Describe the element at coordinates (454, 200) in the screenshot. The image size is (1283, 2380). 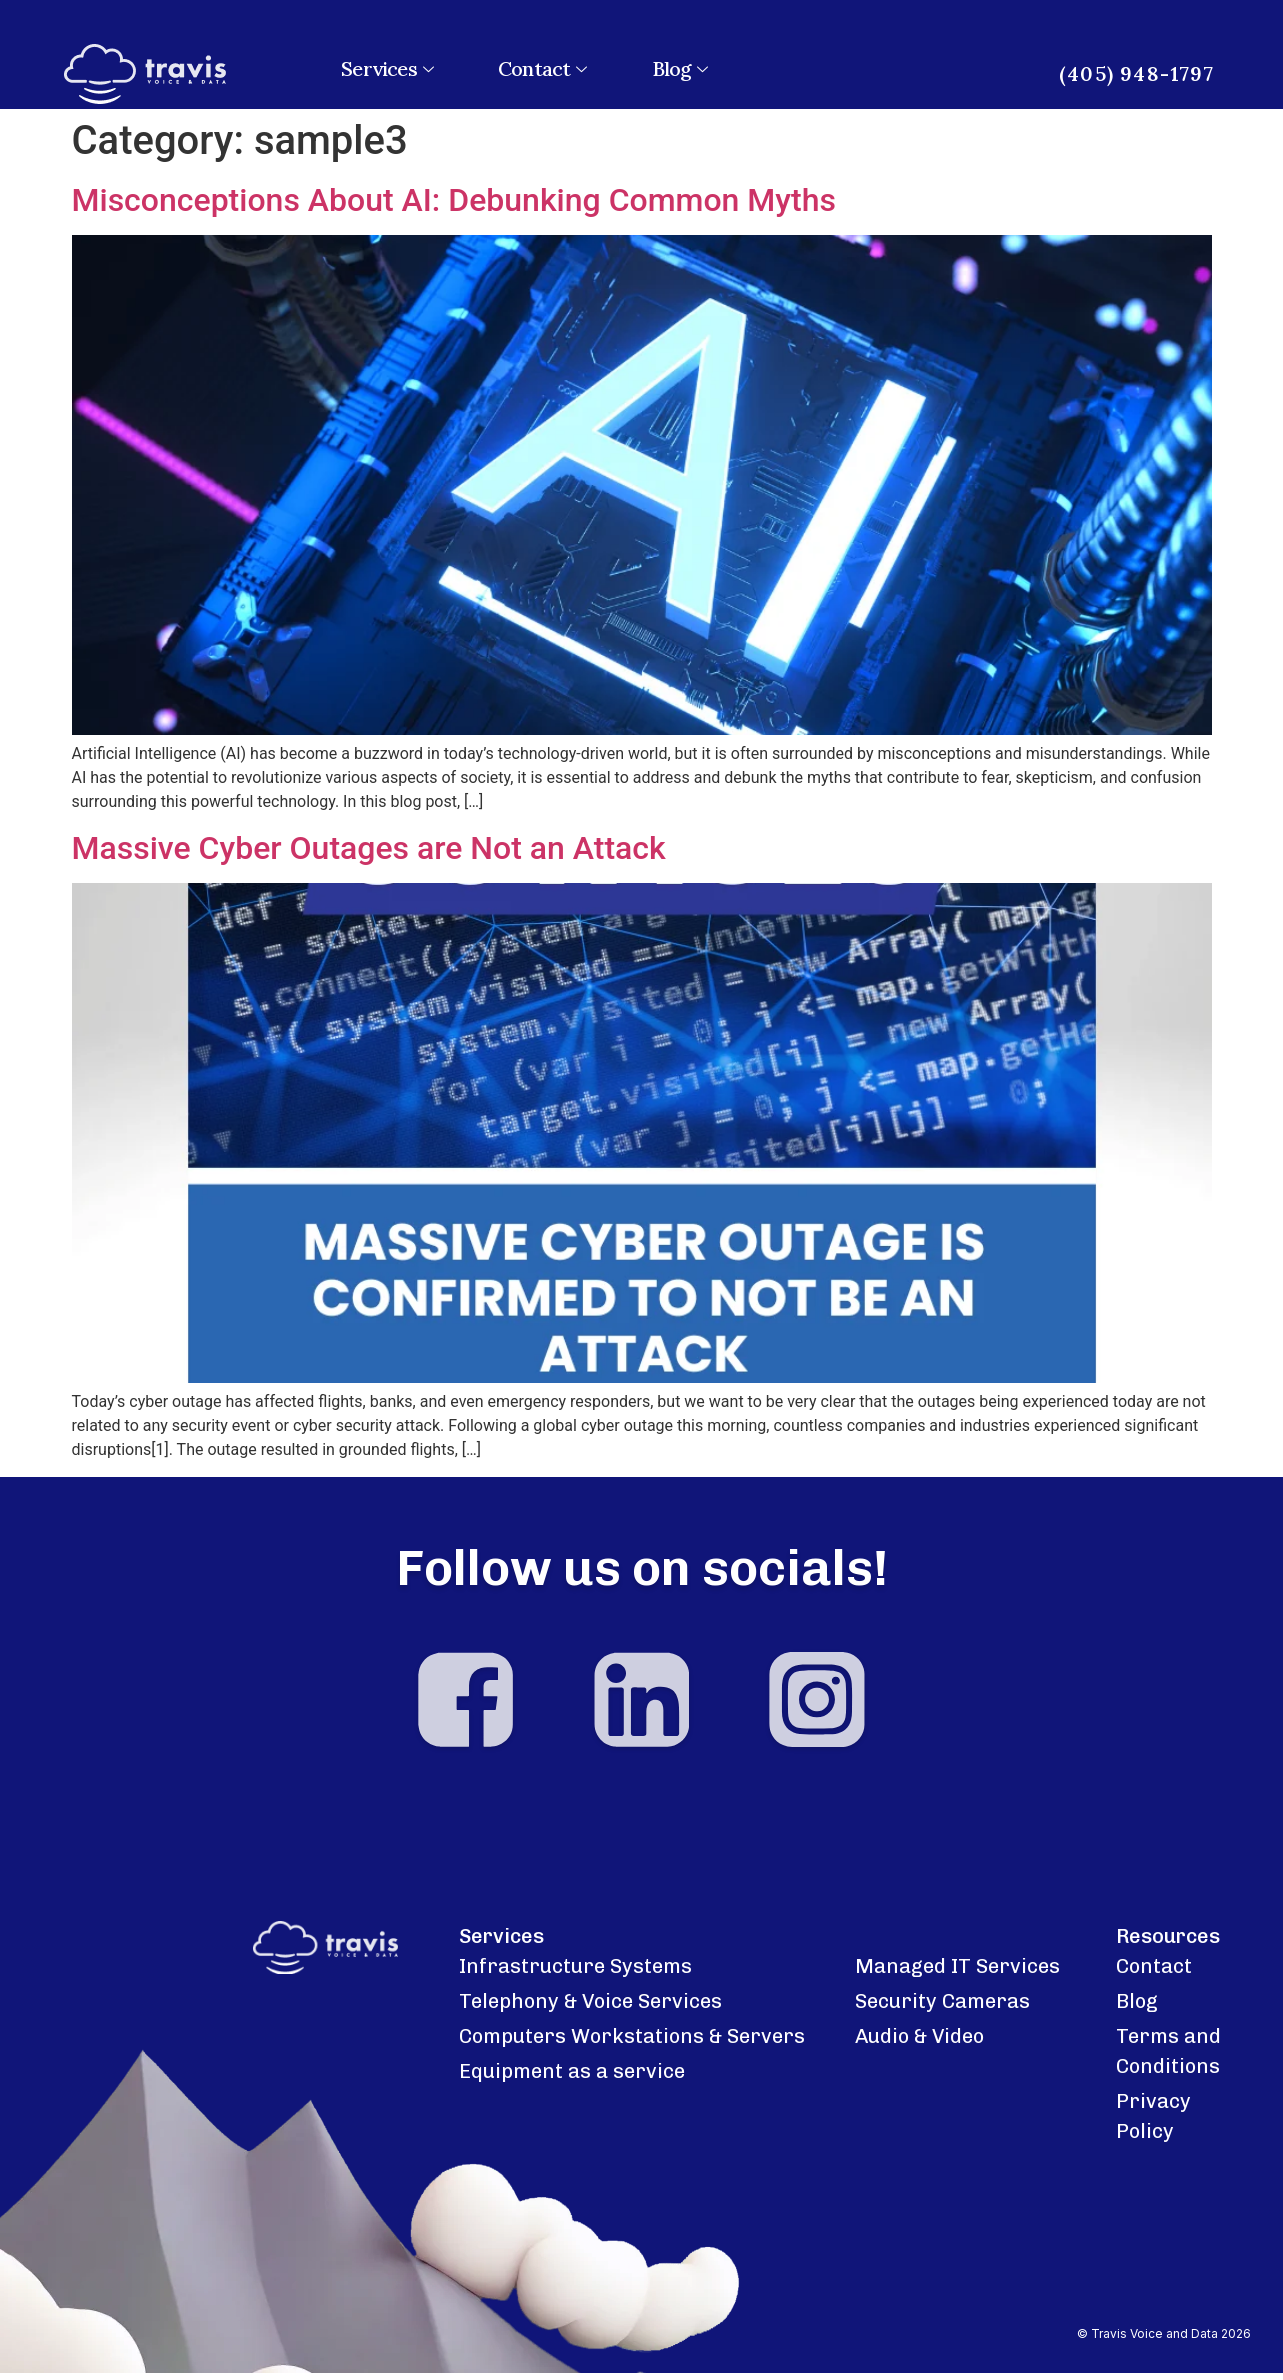
I see `Misconceptions About AI: Debunking Common Myths` at that location.